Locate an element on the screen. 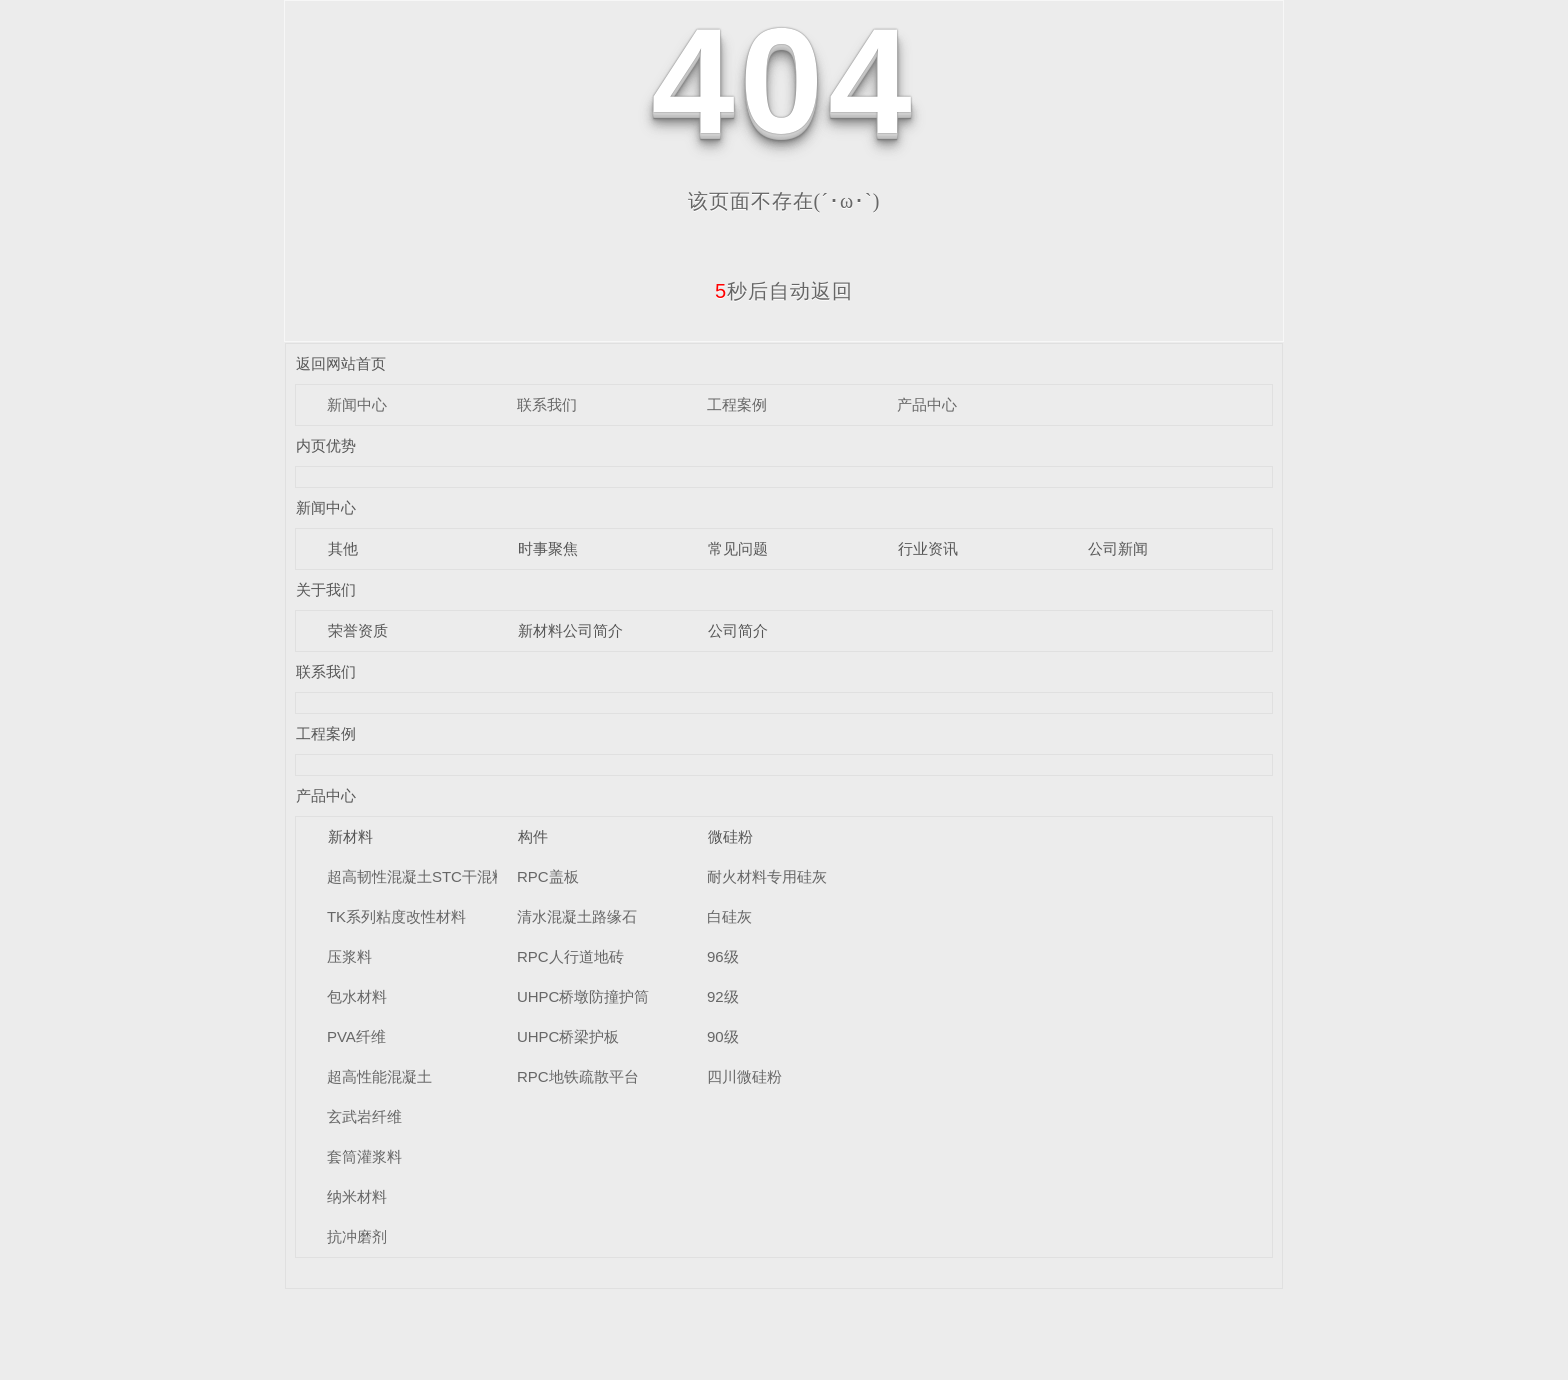 This screenshot has height=1380, width=1568. UHPC桥梁护板 is located at coordinates (568, 1036).